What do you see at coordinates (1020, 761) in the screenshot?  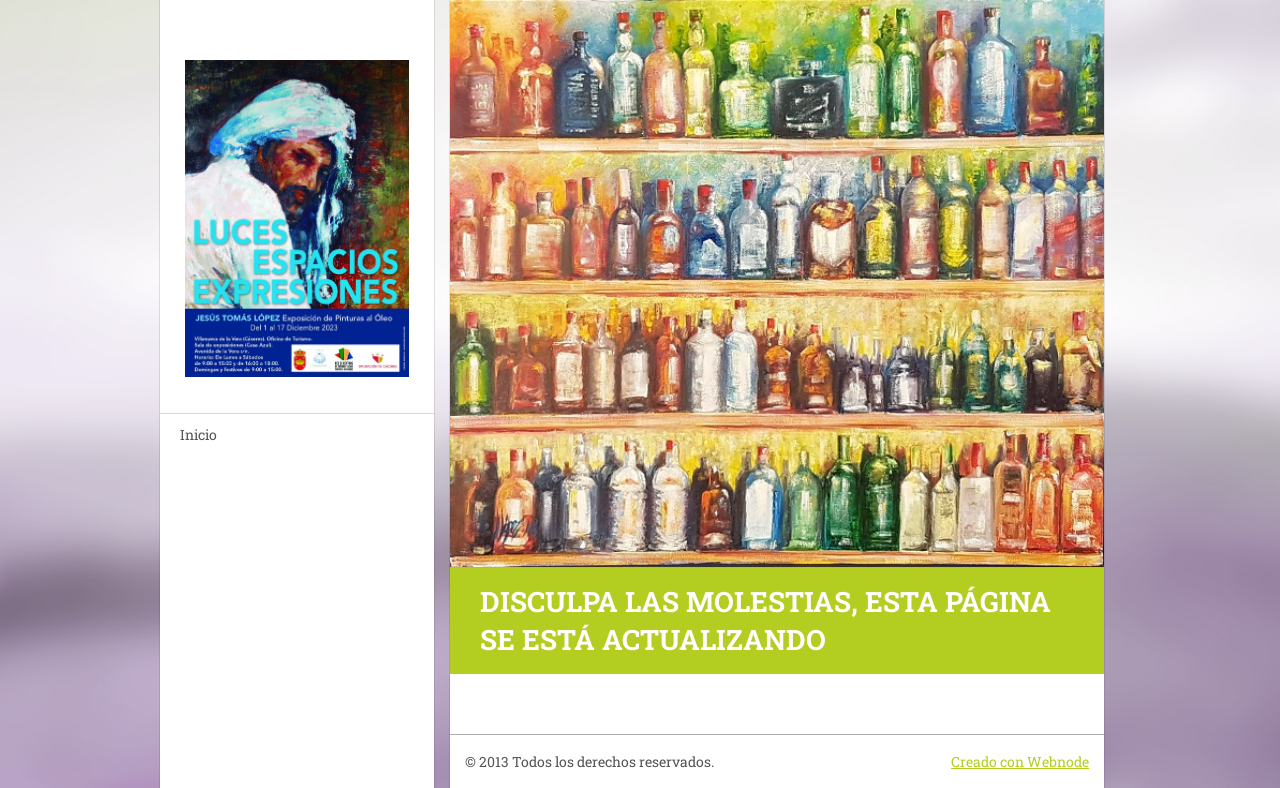 I see `Creado con Webnode` at bounding box center [1020, 761].